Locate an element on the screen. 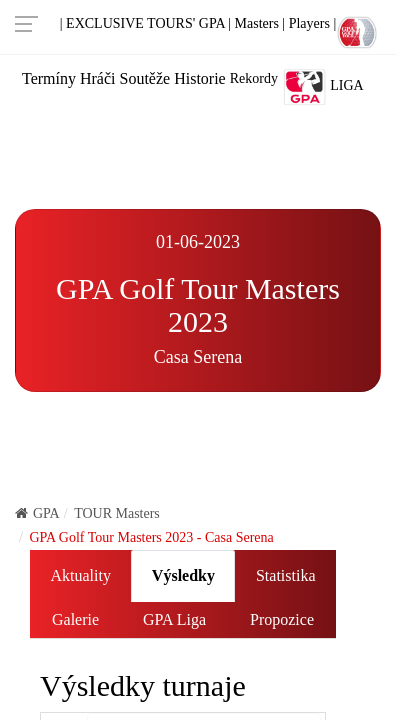 The image size is (396, 720). Výsledky [tab] is located at coordinates (183, 575).